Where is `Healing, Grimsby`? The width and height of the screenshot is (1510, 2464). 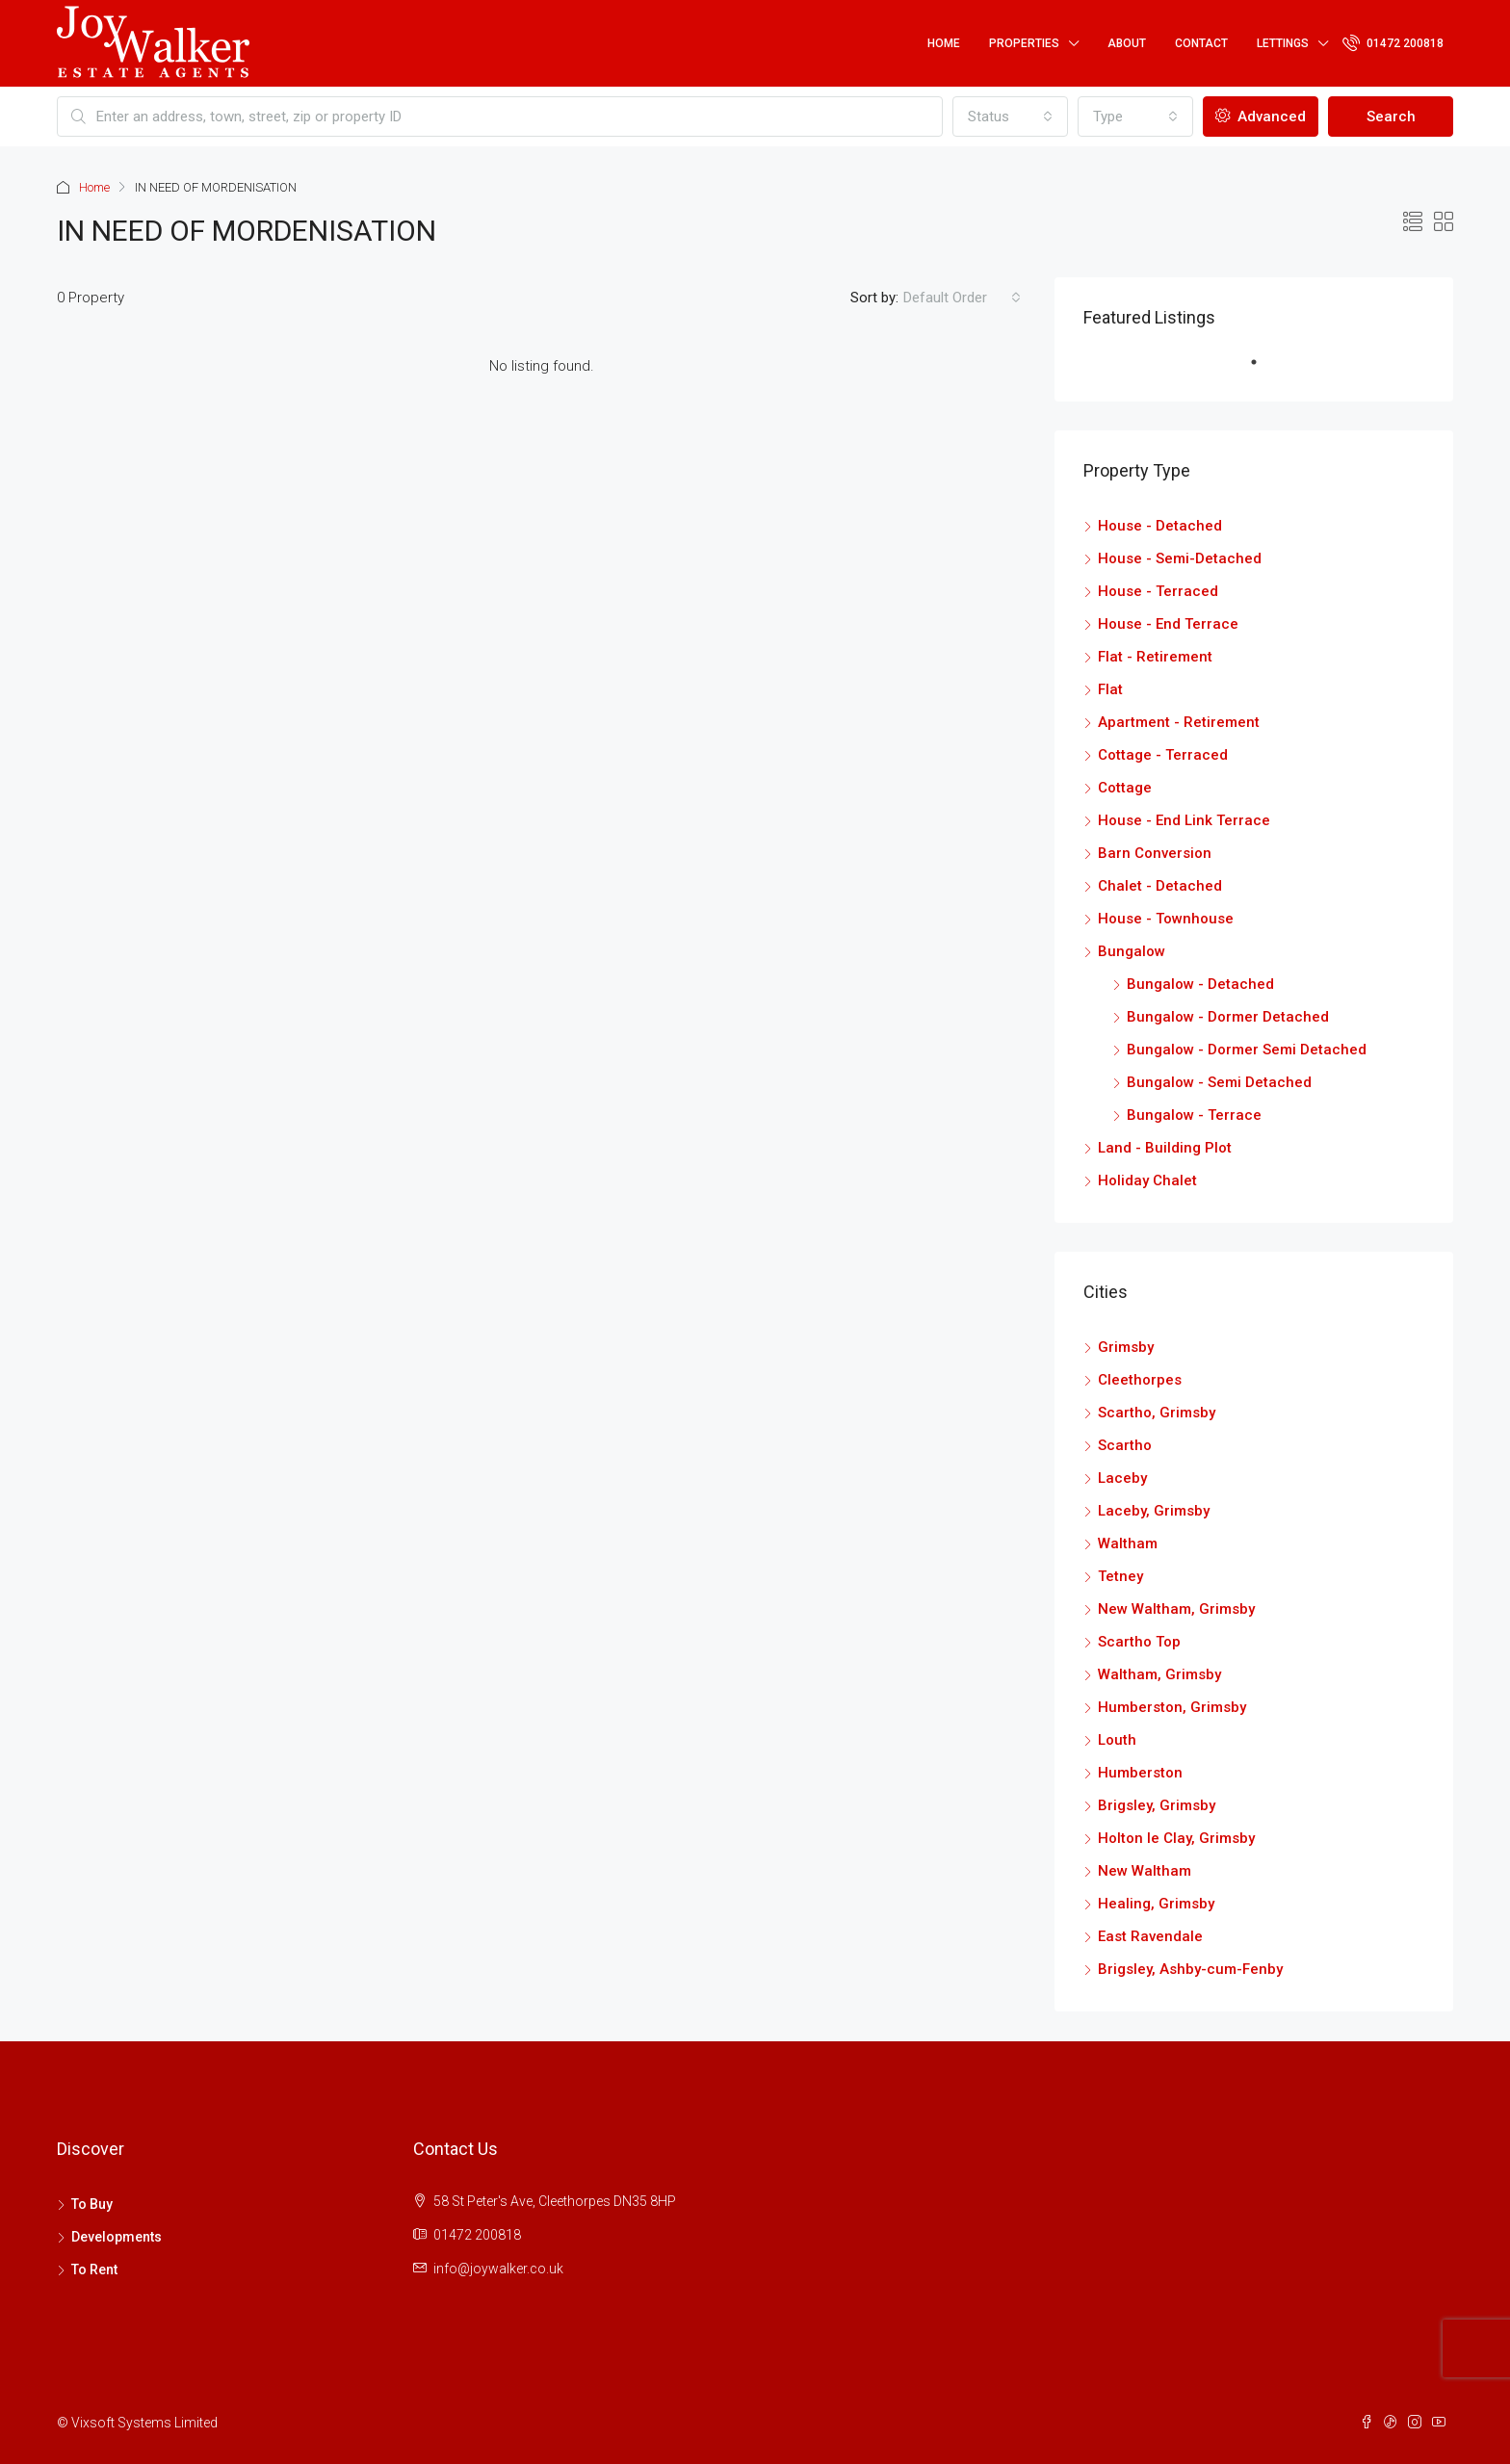 Healing, Grimsby is located at coordinates (1156, 1903).